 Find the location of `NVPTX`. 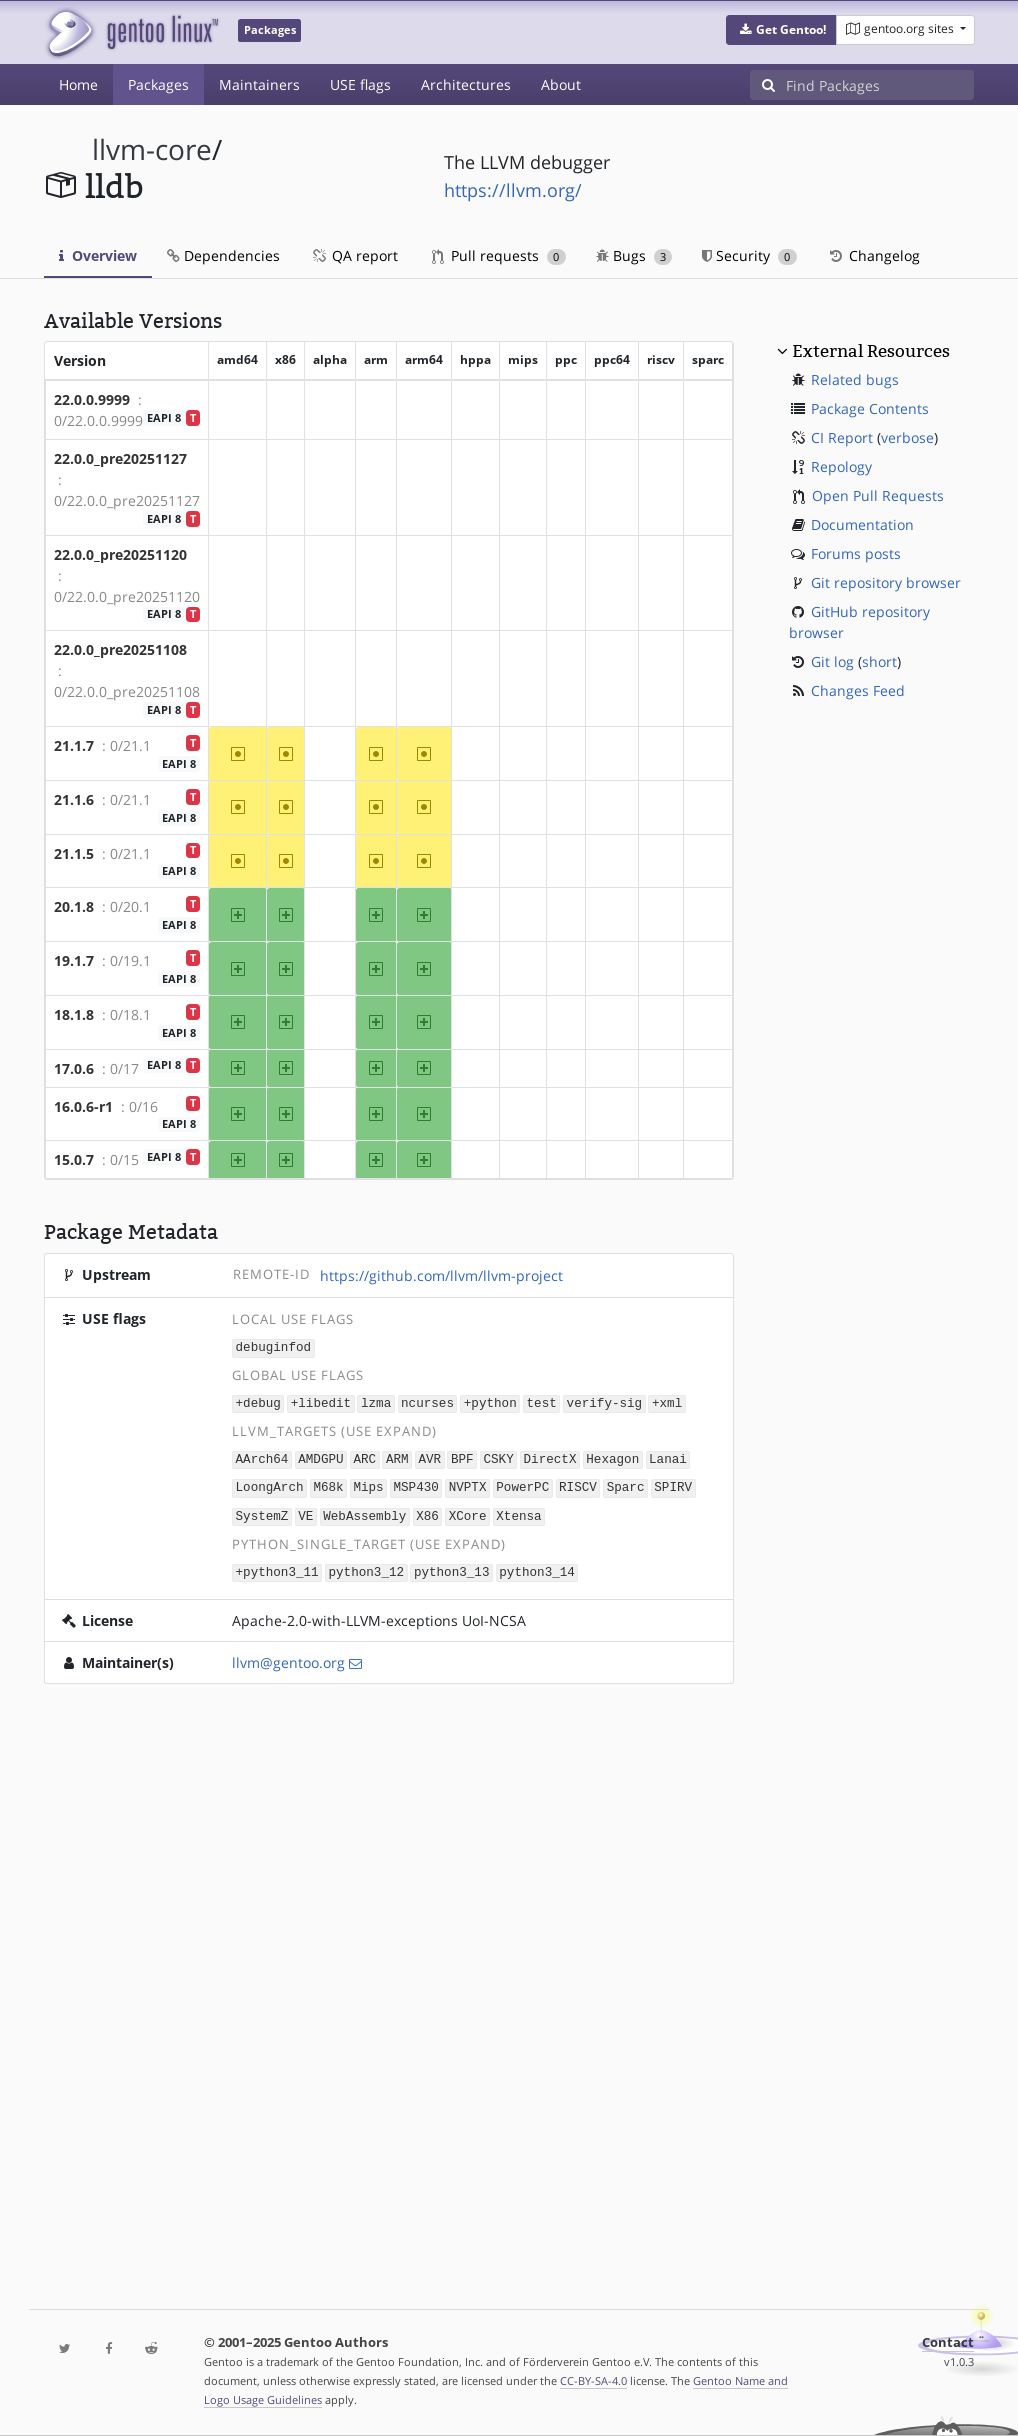

NVPTX is located at coordinates (468, 1484).